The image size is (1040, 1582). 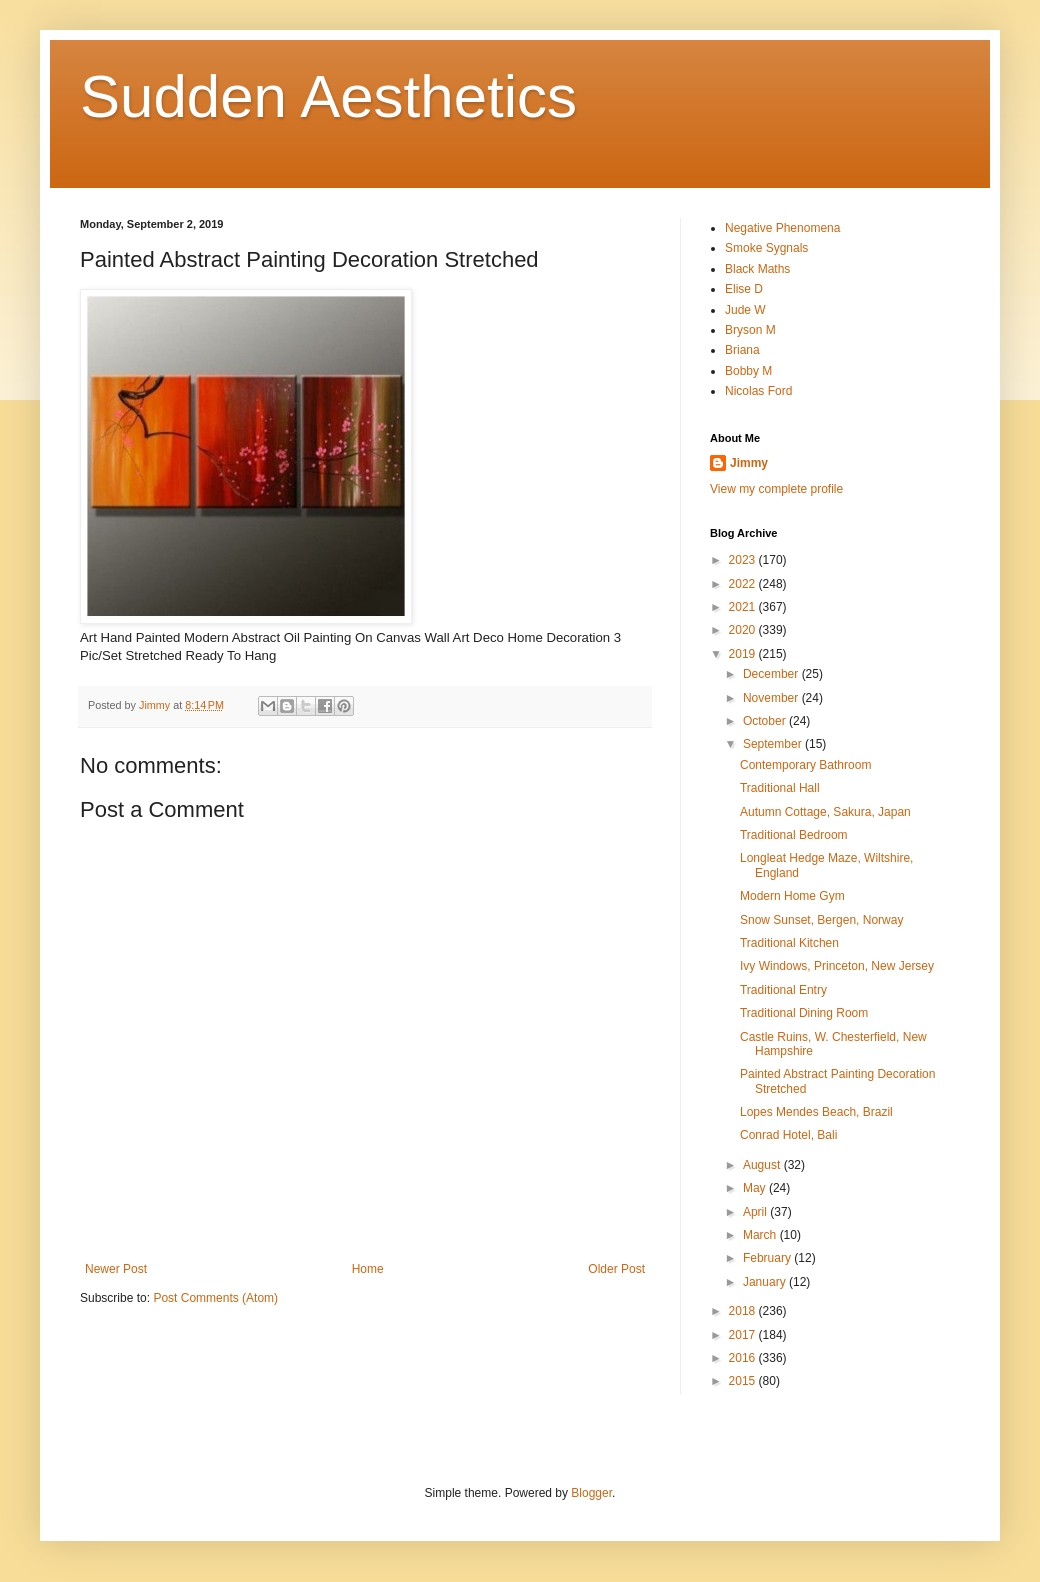 I want to click on Newer Post, so click(x=116, y=1269).